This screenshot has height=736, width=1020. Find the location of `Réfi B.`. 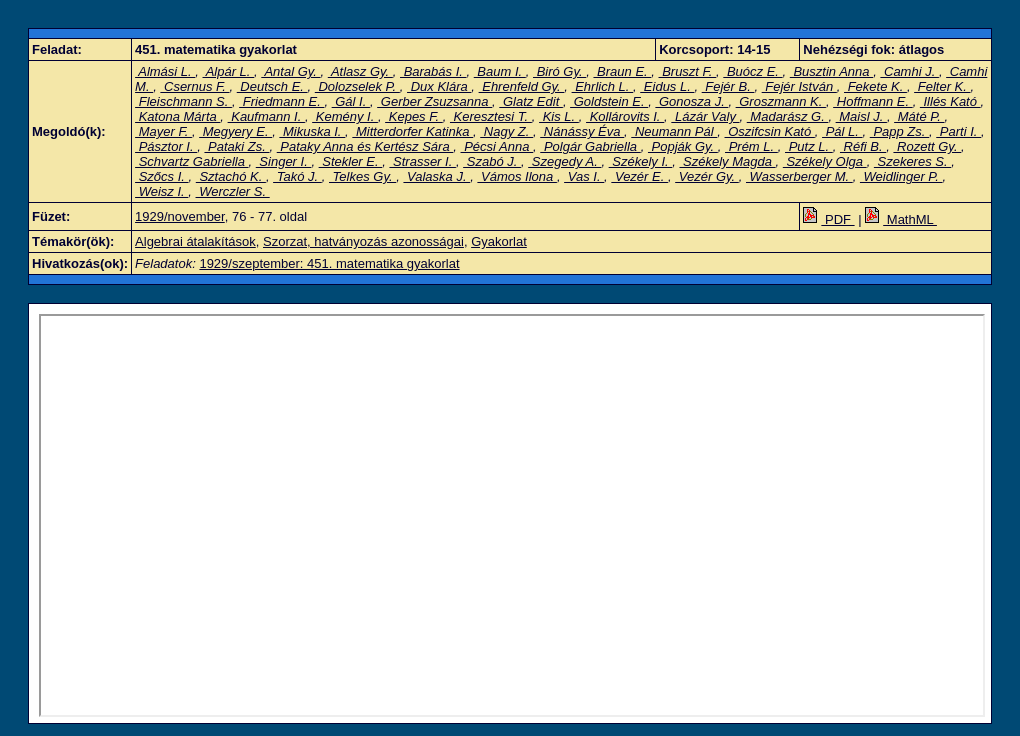

Réfi B. is located at coordinates (863, 146).